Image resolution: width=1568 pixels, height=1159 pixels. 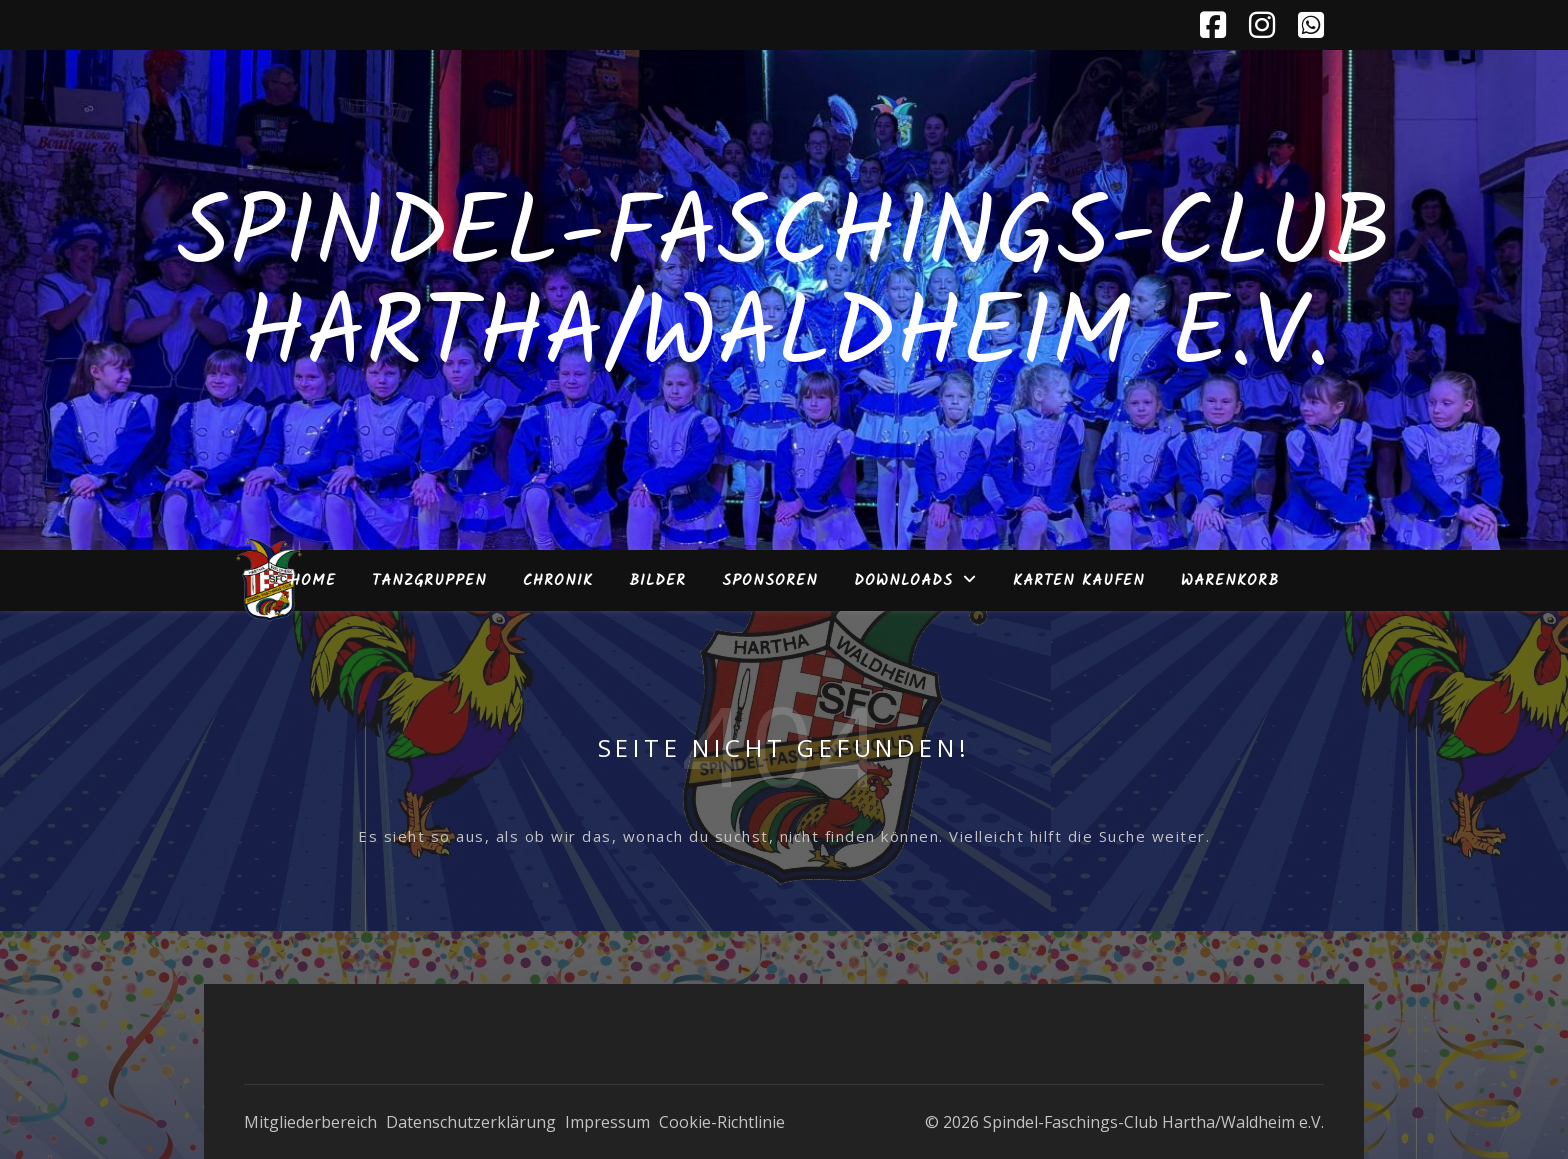 I want to click on Downloads, so click(x=903, y=581).